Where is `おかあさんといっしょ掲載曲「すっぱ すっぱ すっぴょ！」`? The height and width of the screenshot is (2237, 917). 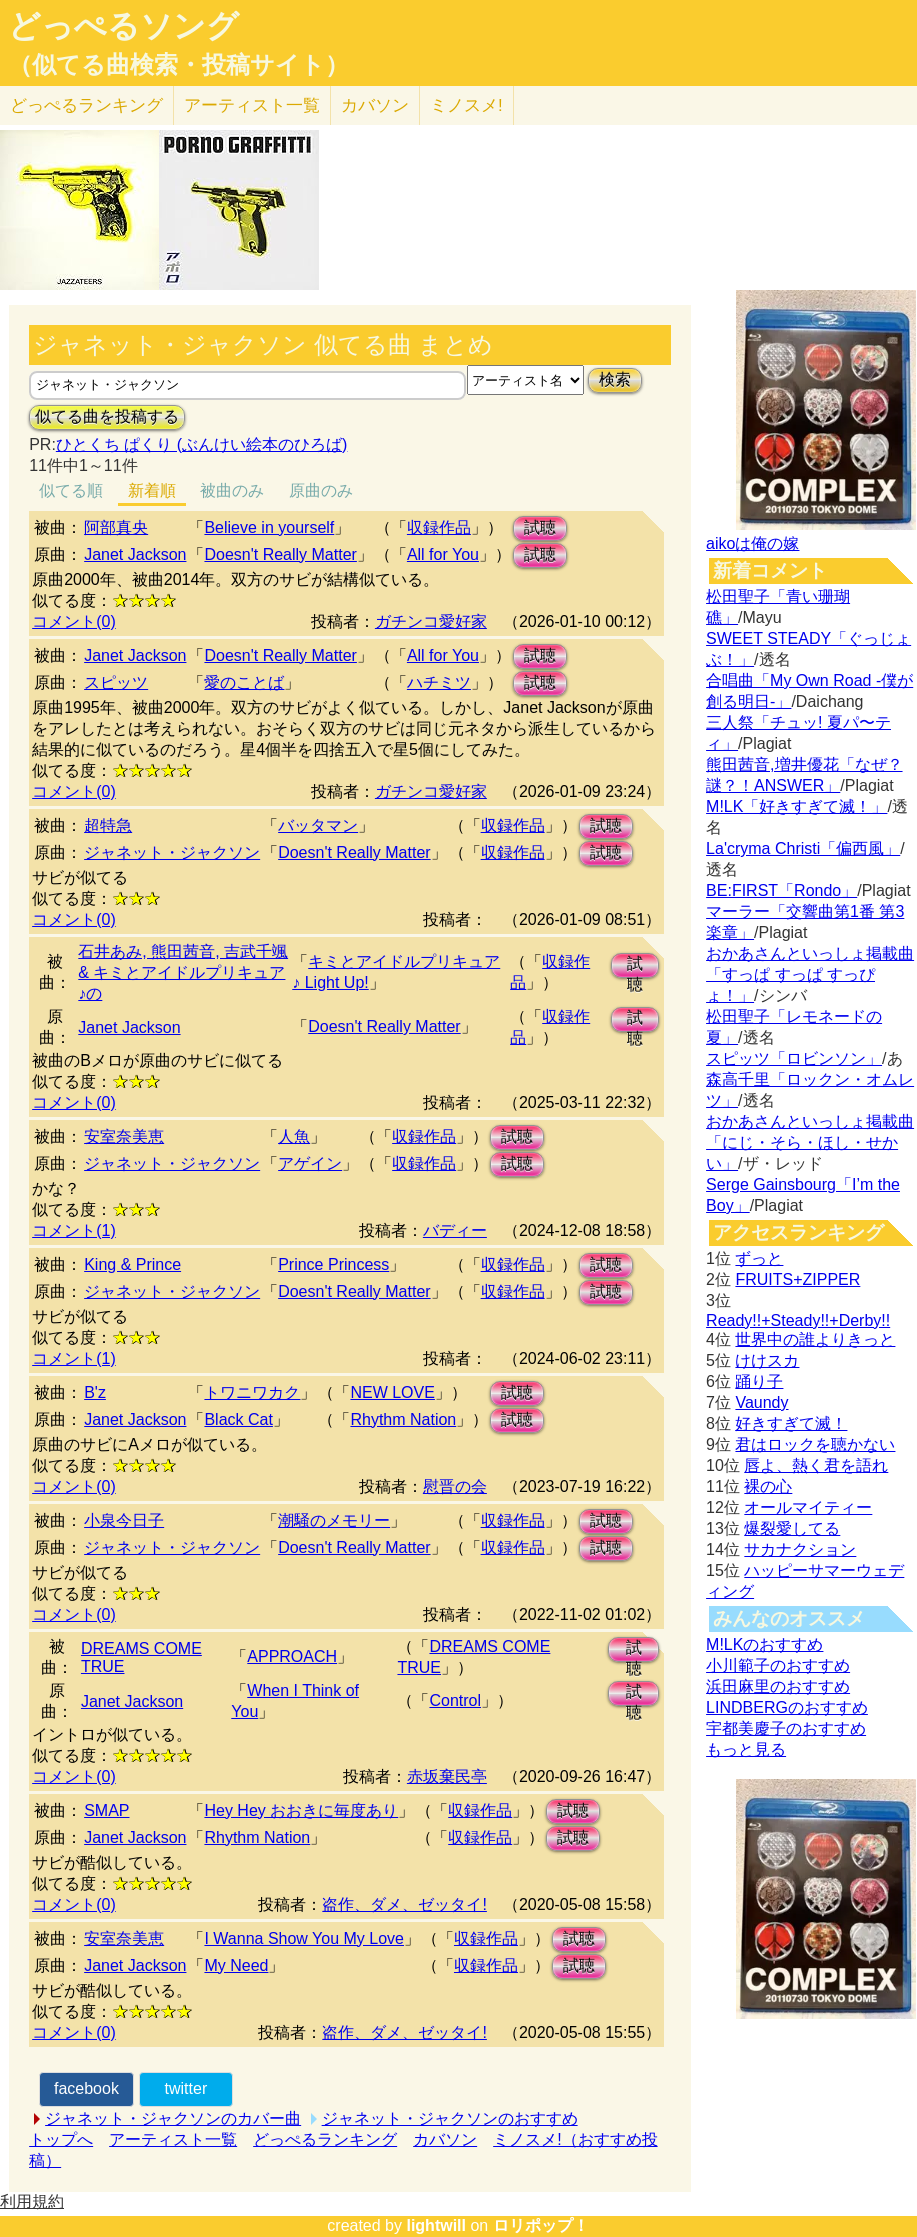 おかあさんといっしょ掲載曲「すっぱ すっぱ すっぴょ！」 is located at coordinates (810, 974).